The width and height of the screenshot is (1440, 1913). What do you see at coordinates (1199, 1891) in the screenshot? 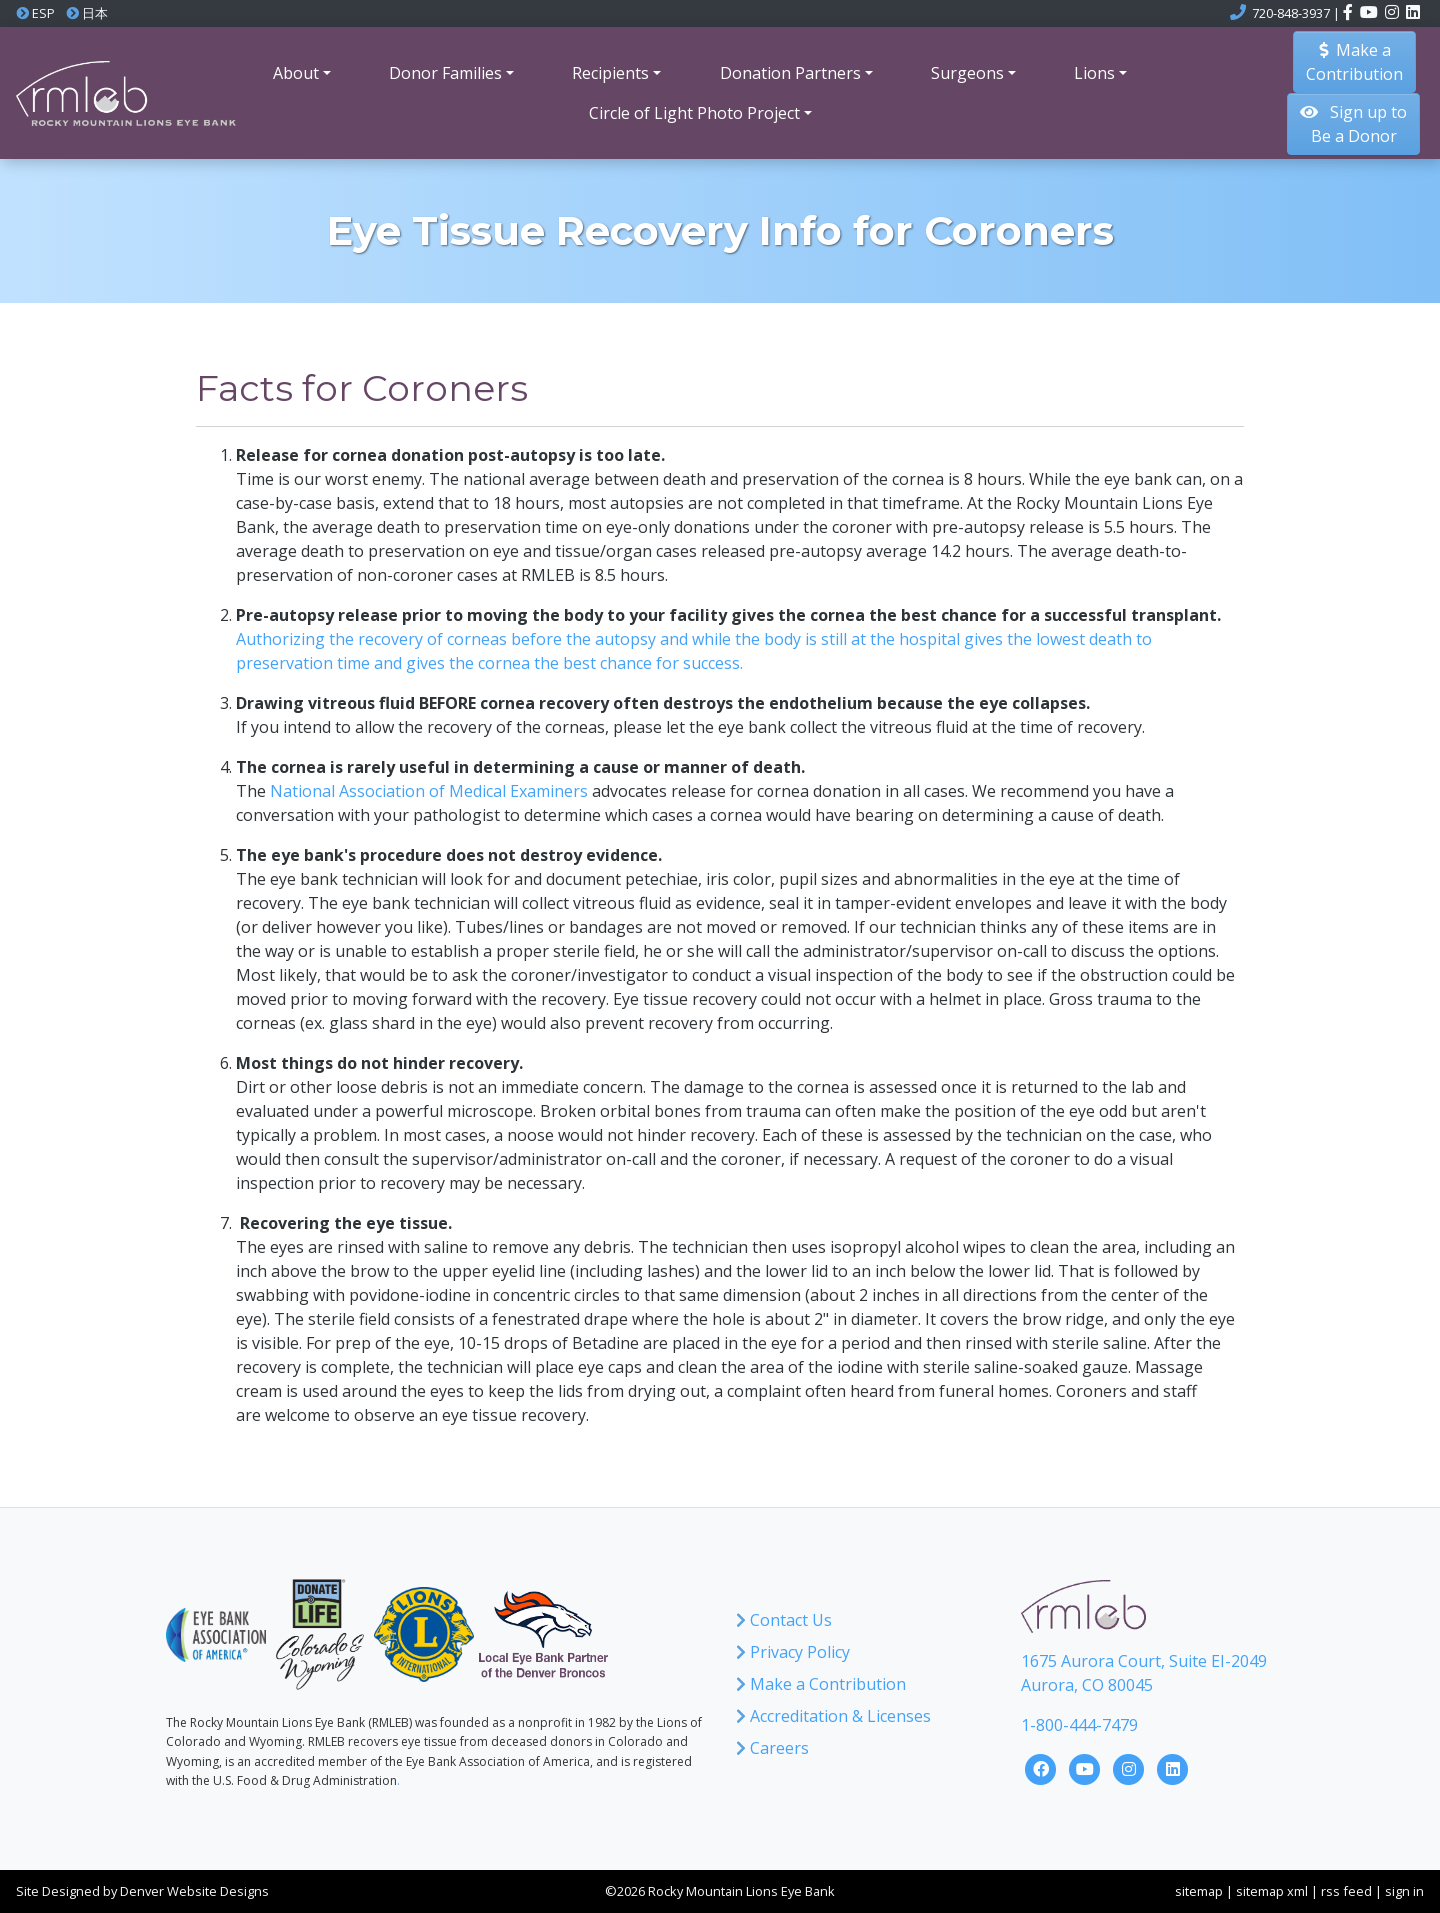
I see `sitemap` at bounding box center [1199, 1891].